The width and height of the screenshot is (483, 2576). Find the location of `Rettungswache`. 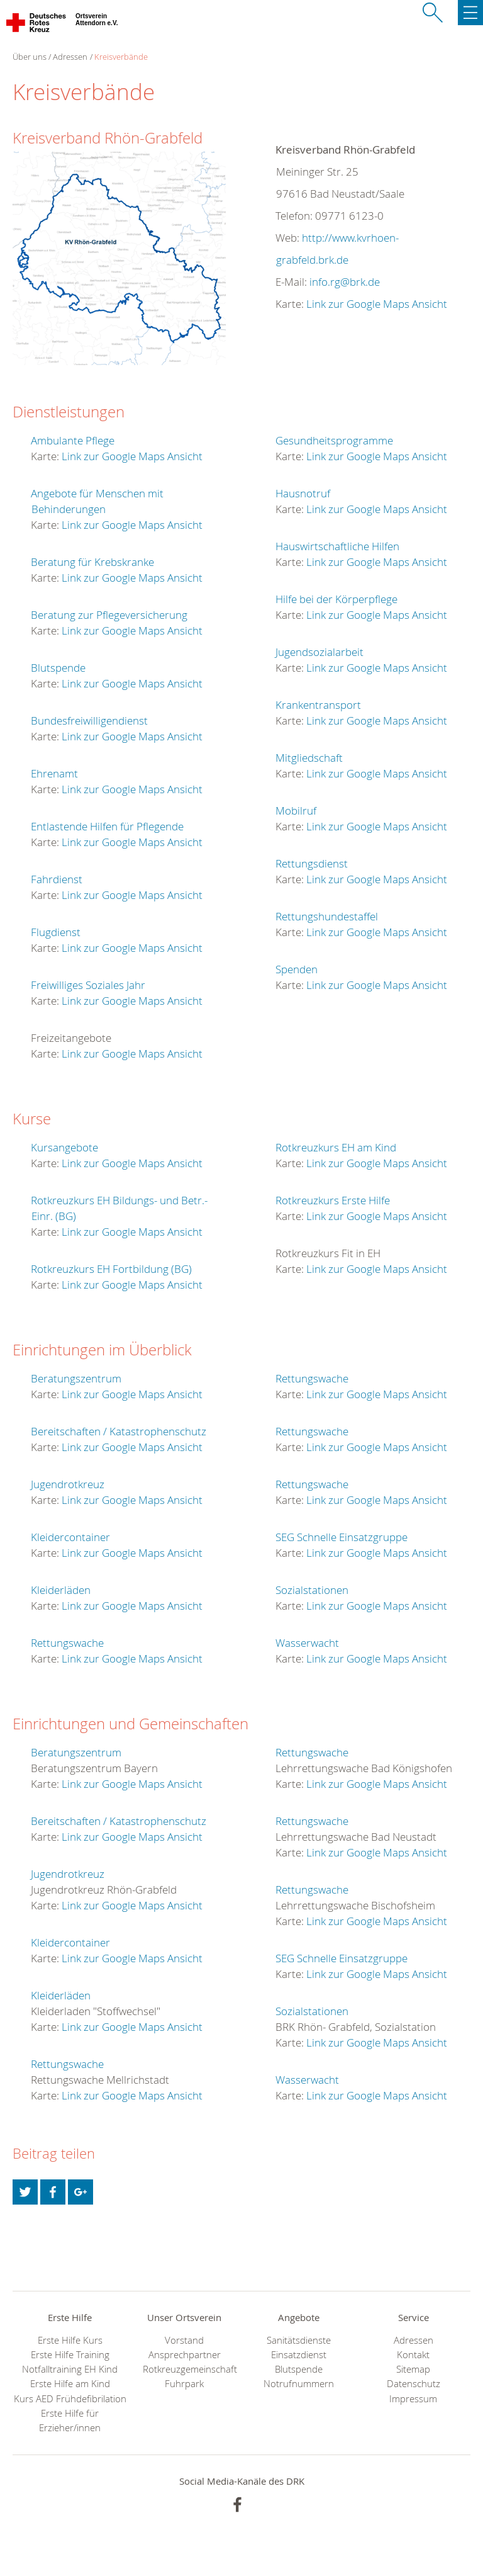

Rettungswache is located at coordinates (67, 1642).